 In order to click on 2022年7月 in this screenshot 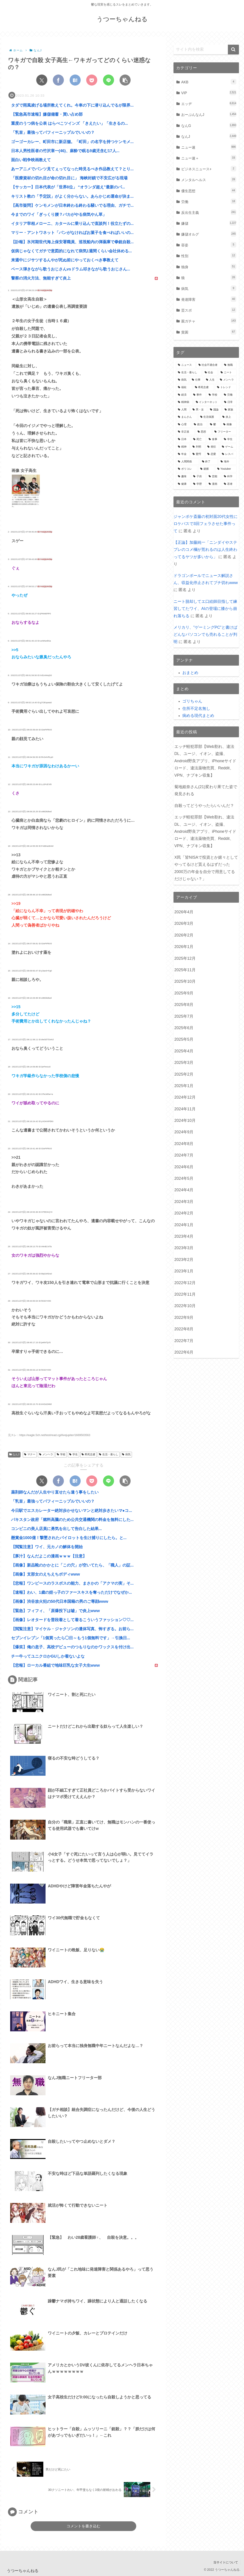, I will do `click(183, 1341)`.